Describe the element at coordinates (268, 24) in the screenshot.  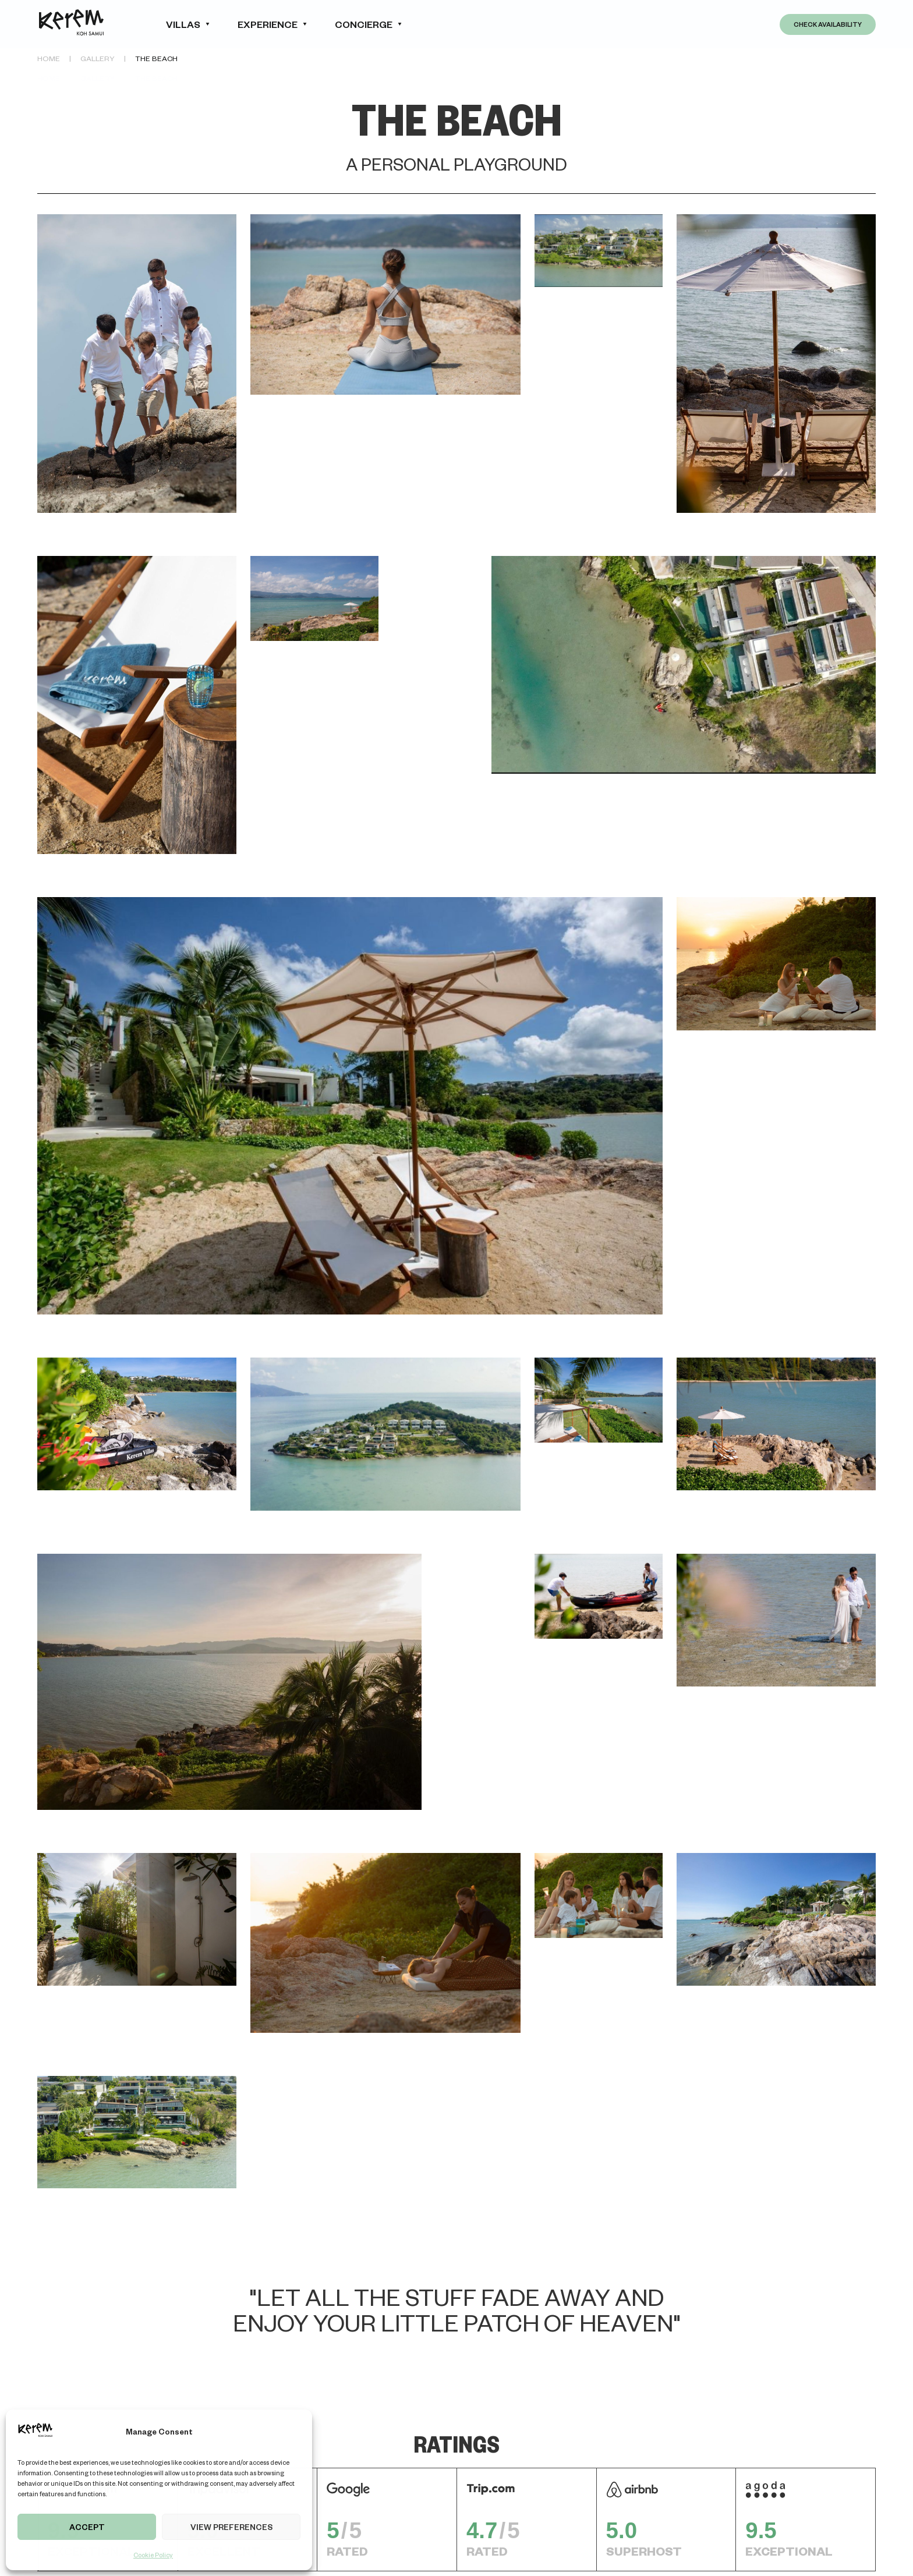
I see `experience` at that location.